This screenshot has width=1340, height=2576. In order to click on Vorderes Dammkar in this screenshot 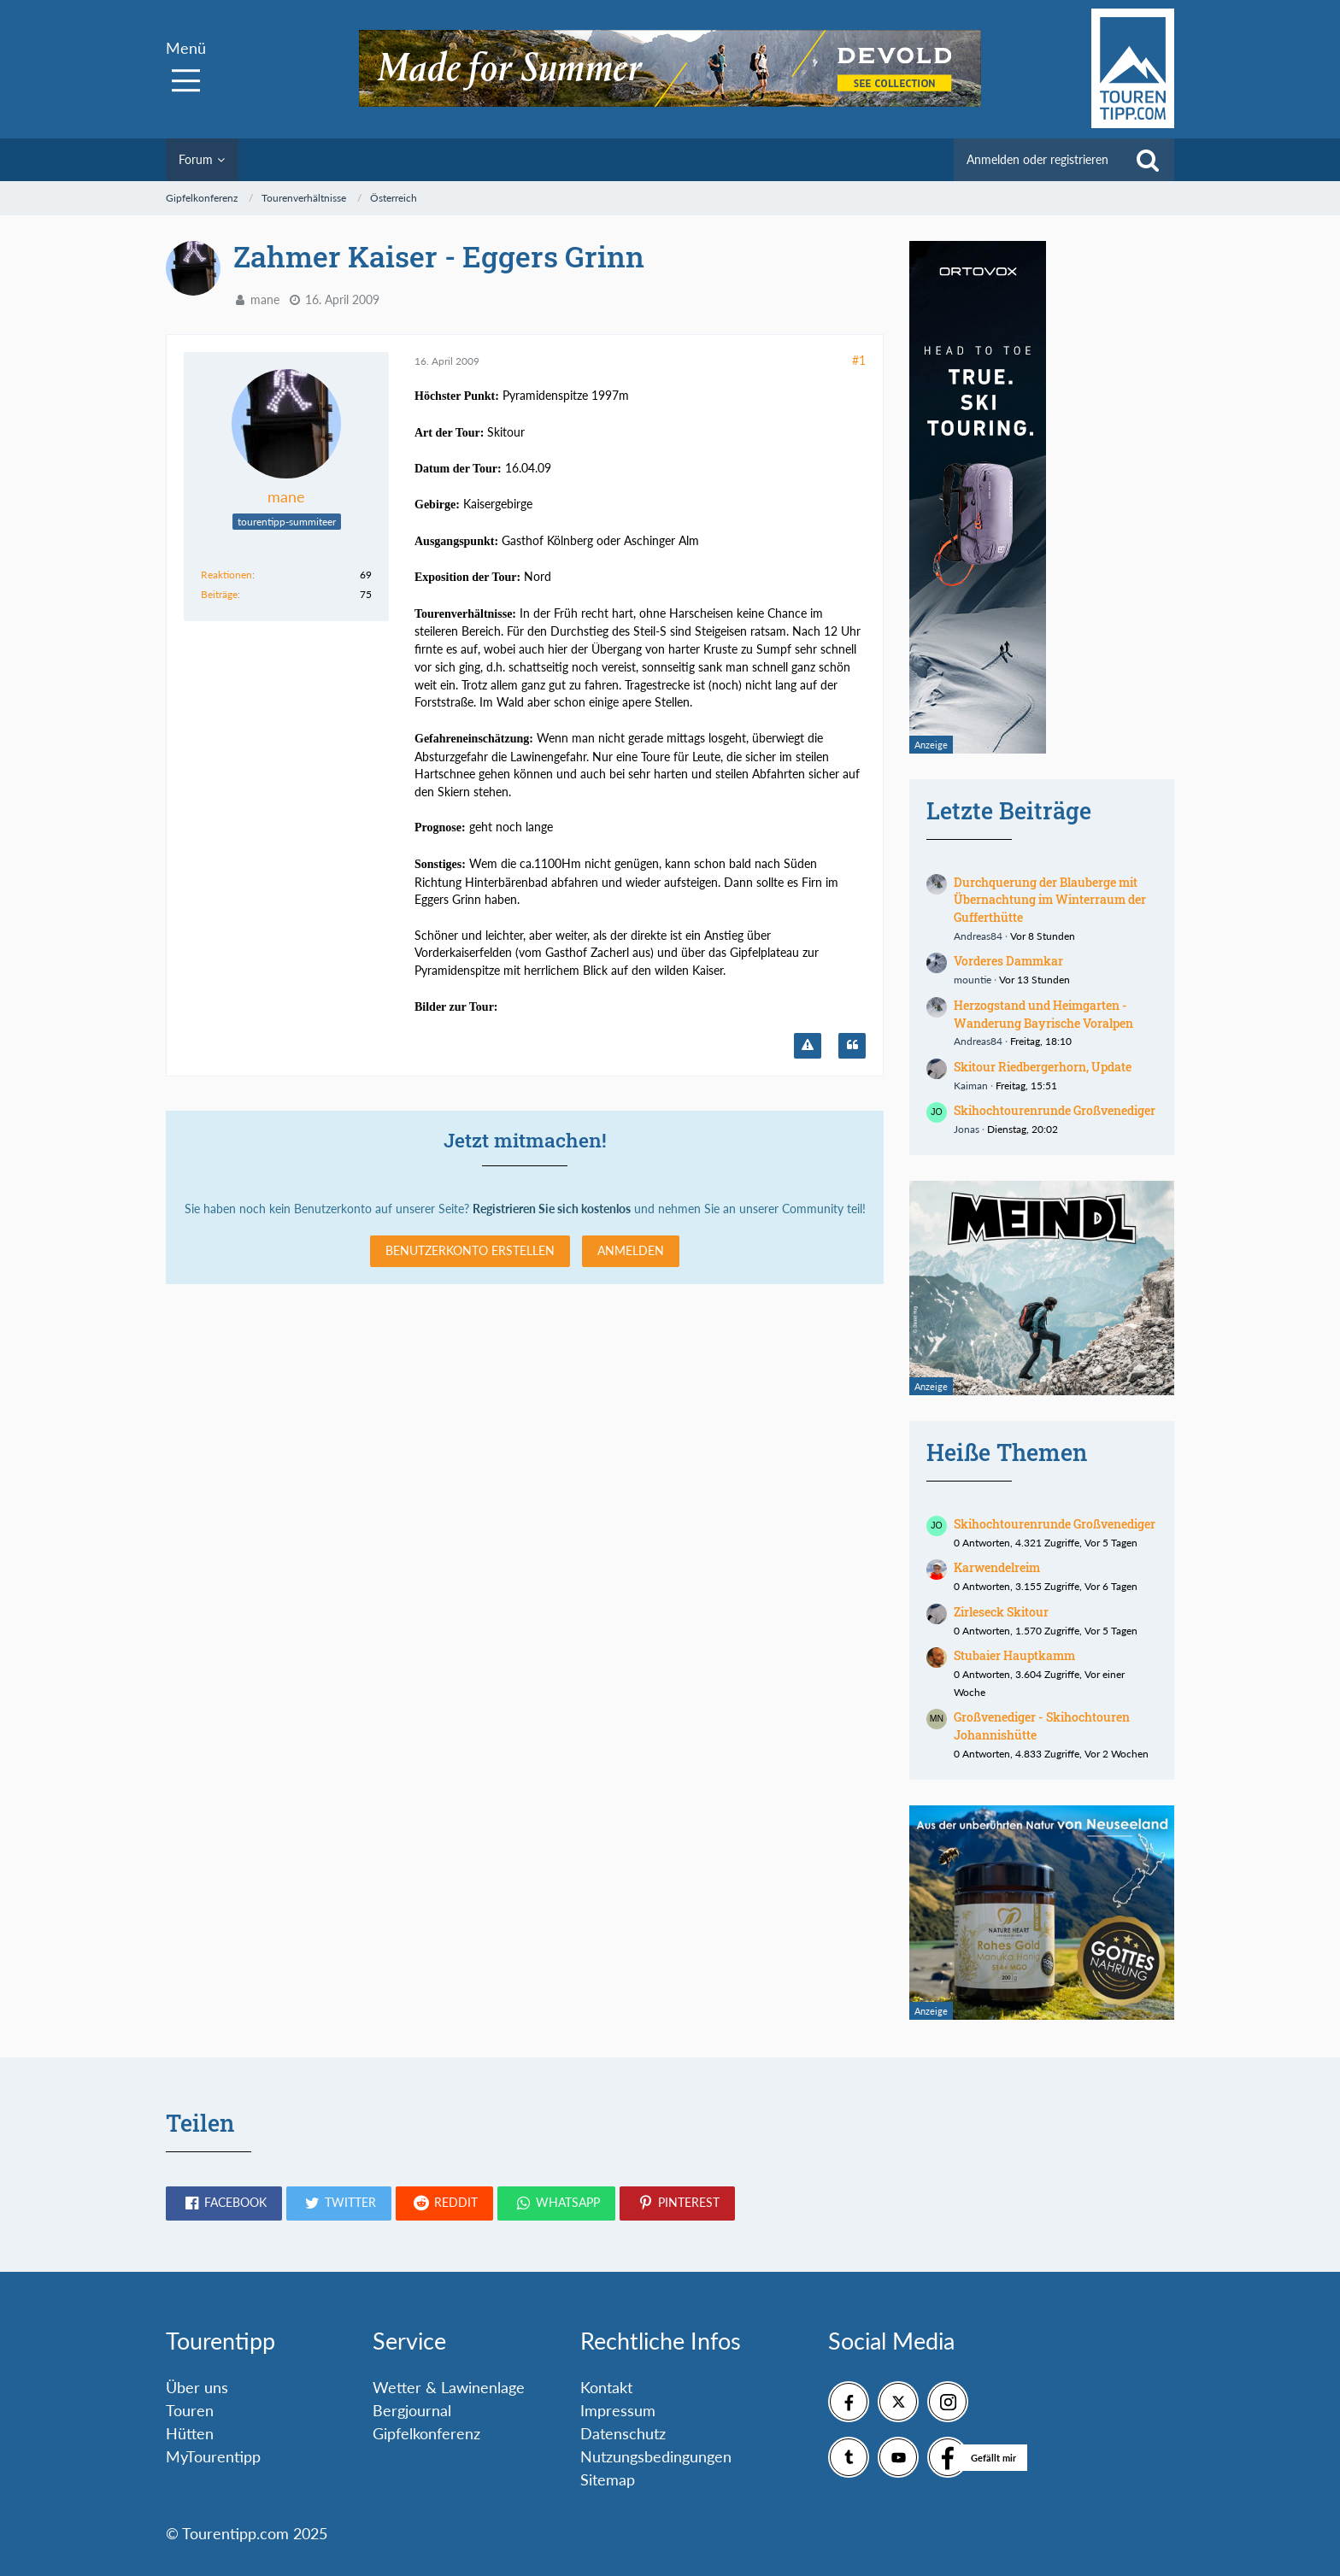, I will do `click(1008, 961)`.